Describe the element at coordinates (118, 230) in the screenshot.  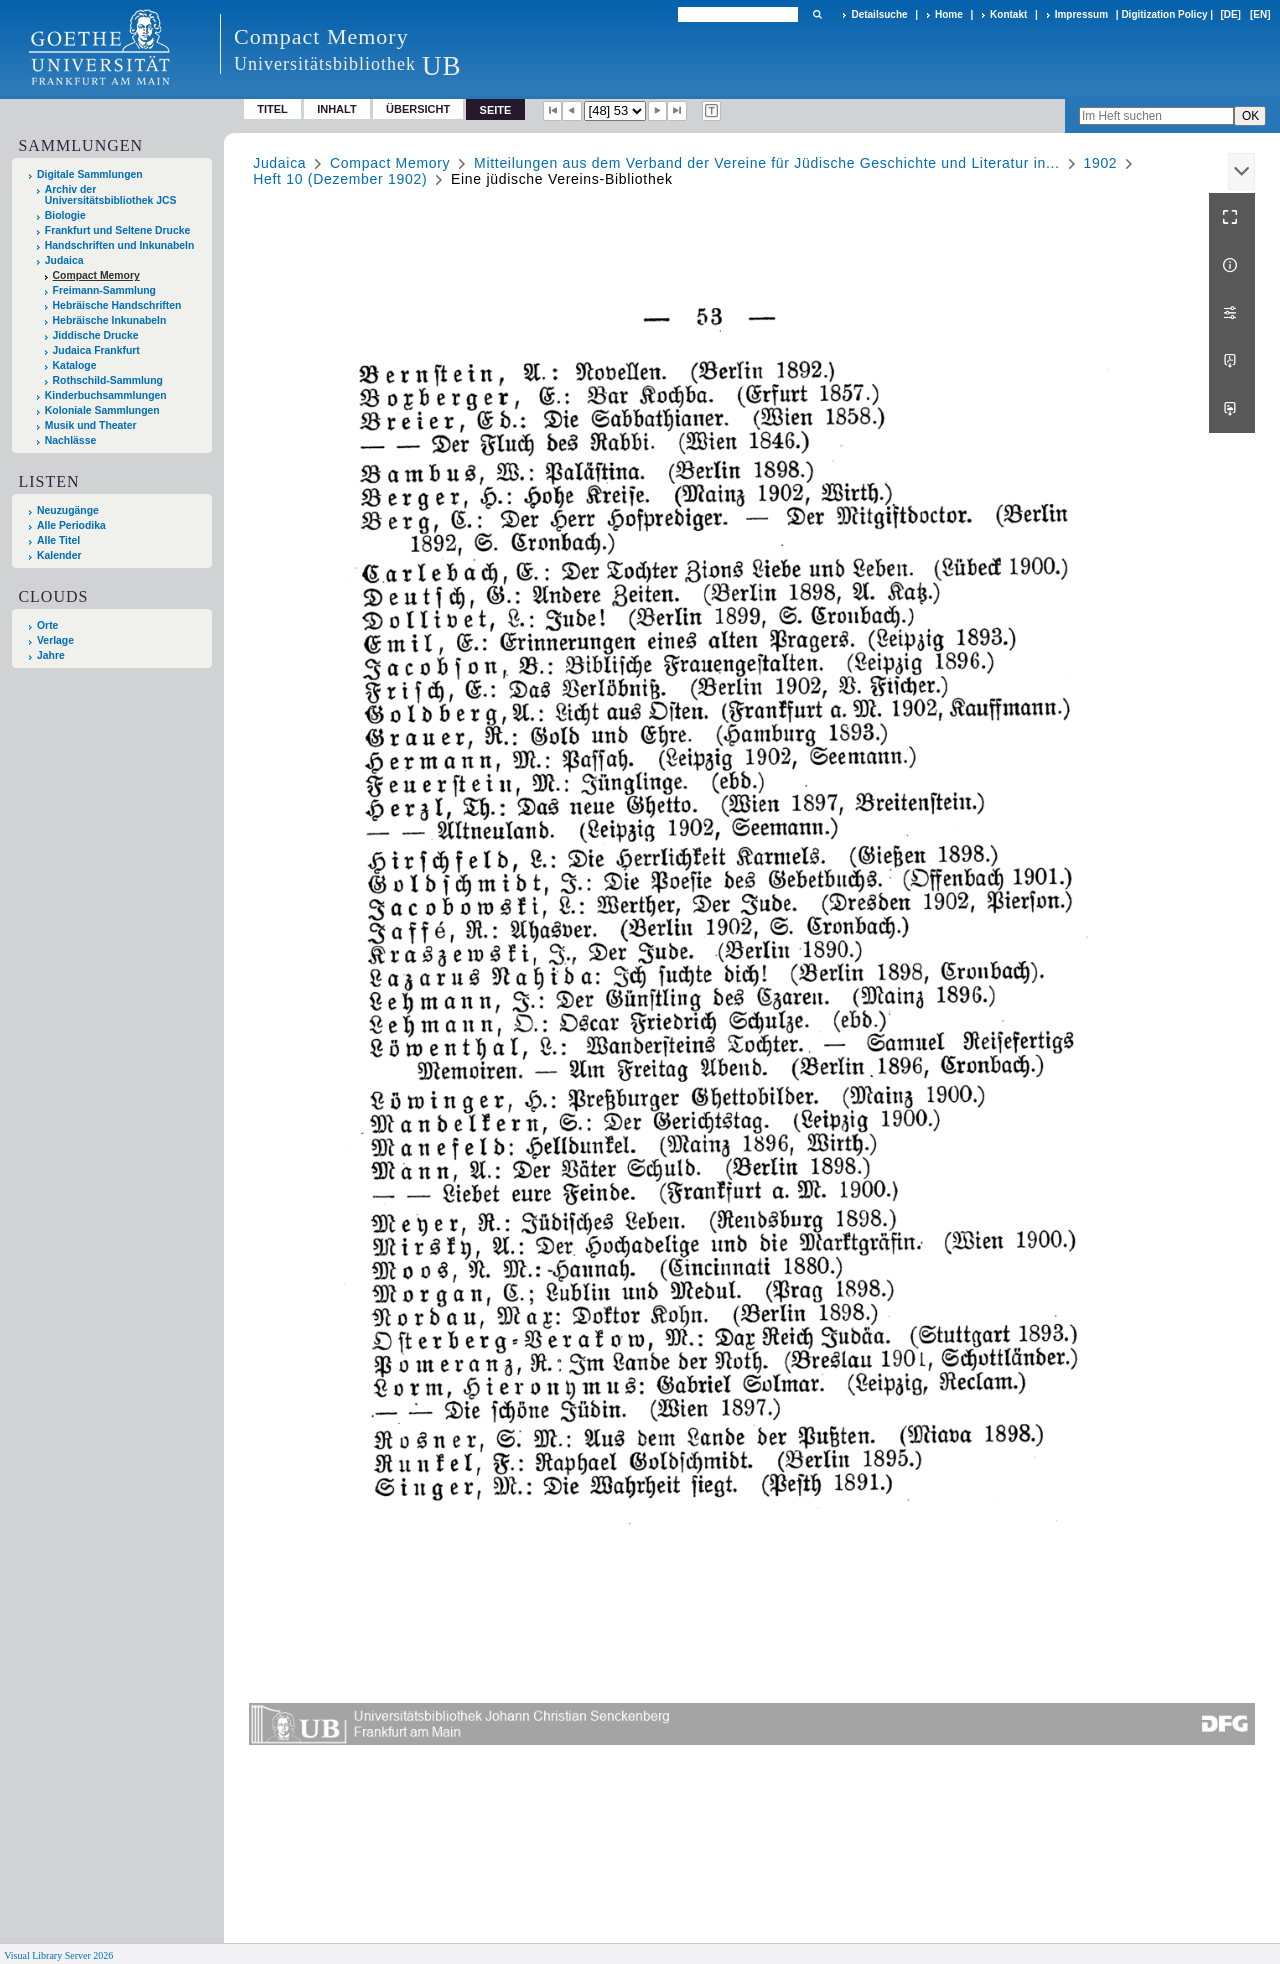
I see `Frankfurt und Seltene Drucke` at that location.